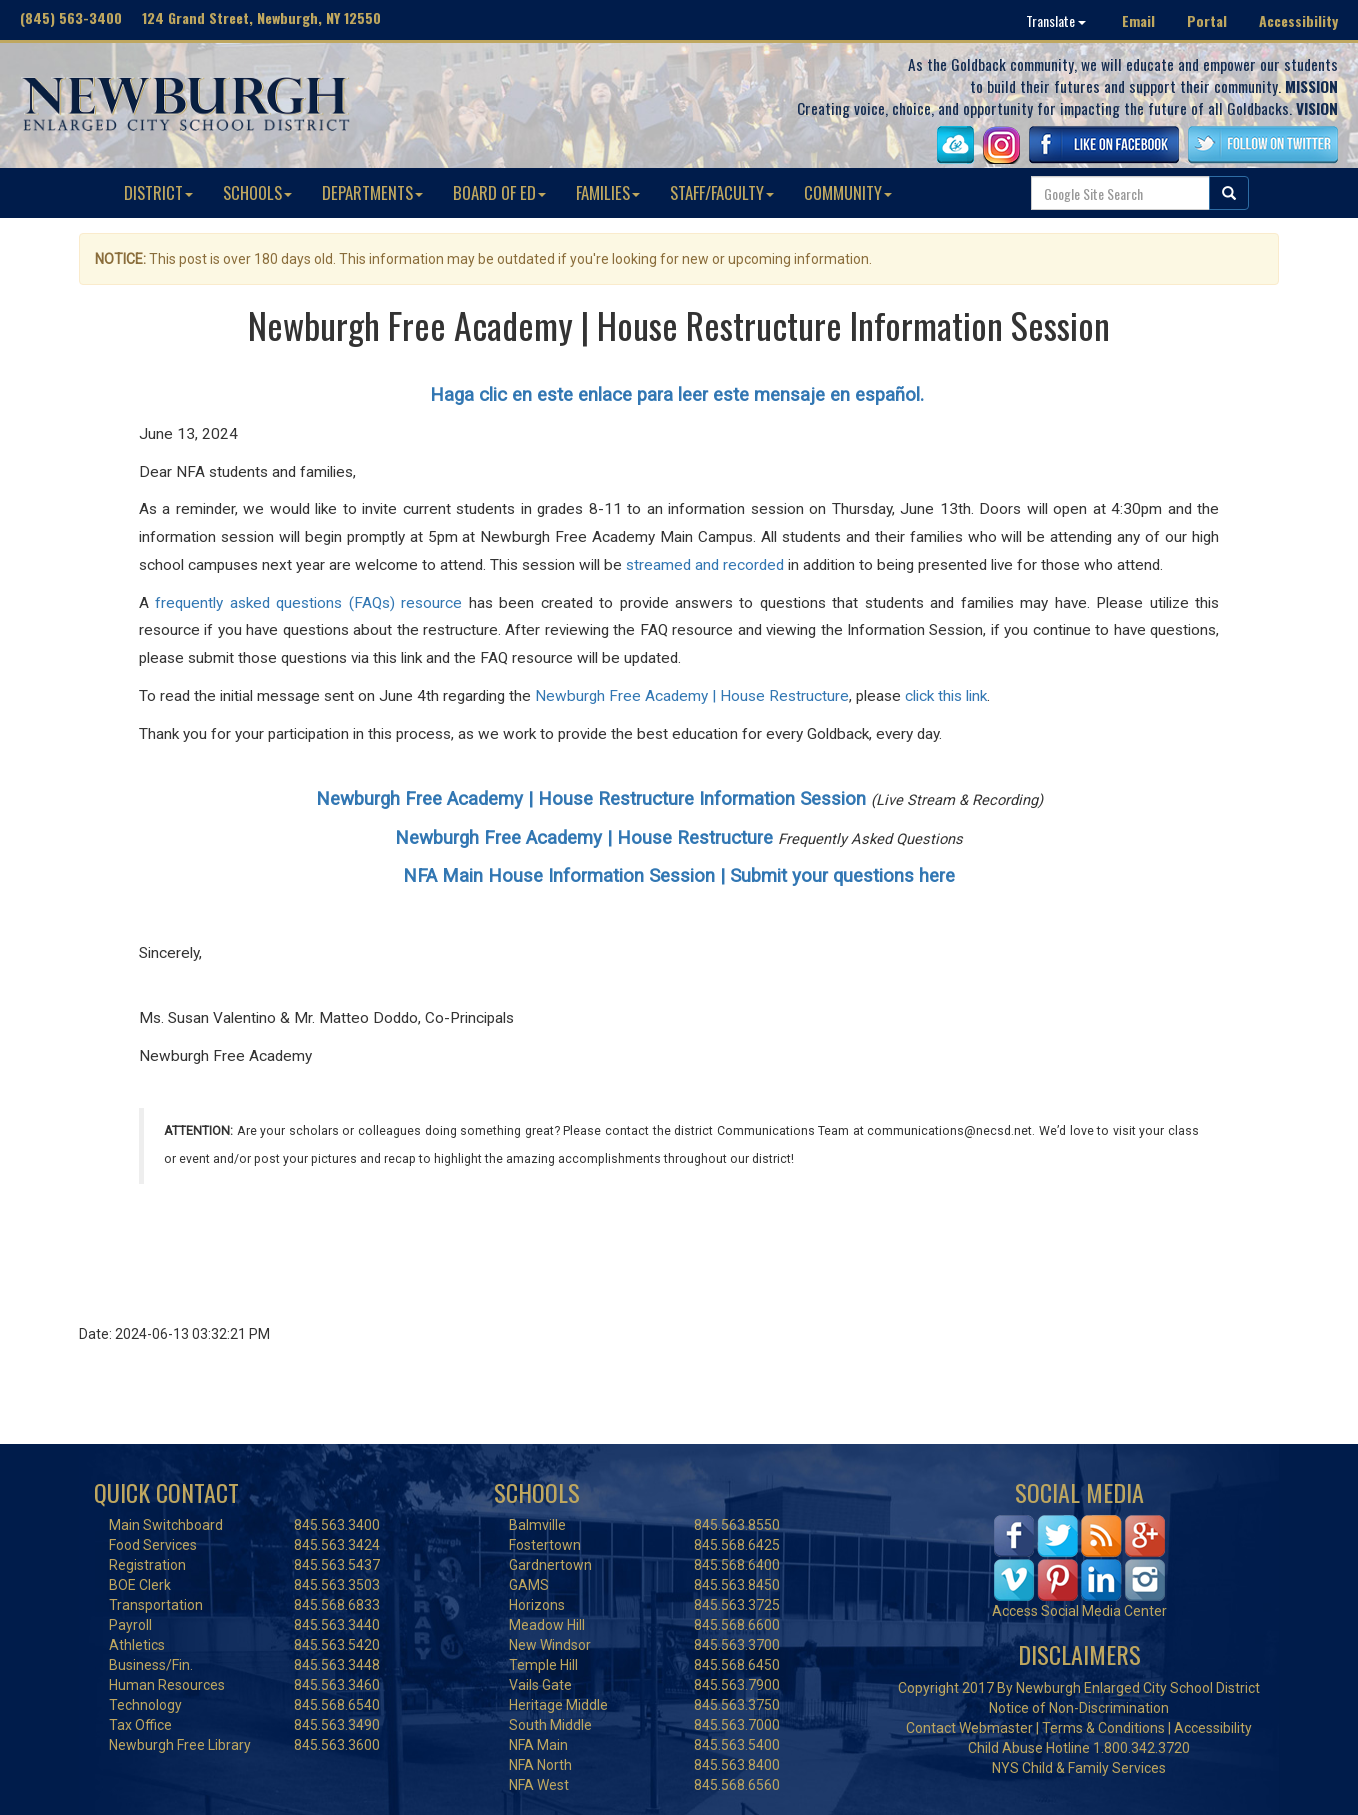 Image resolution: width=1358 pixels, height=1815 pixels. I want to click on STAFF/FACULTY [button], so click(722, 192).